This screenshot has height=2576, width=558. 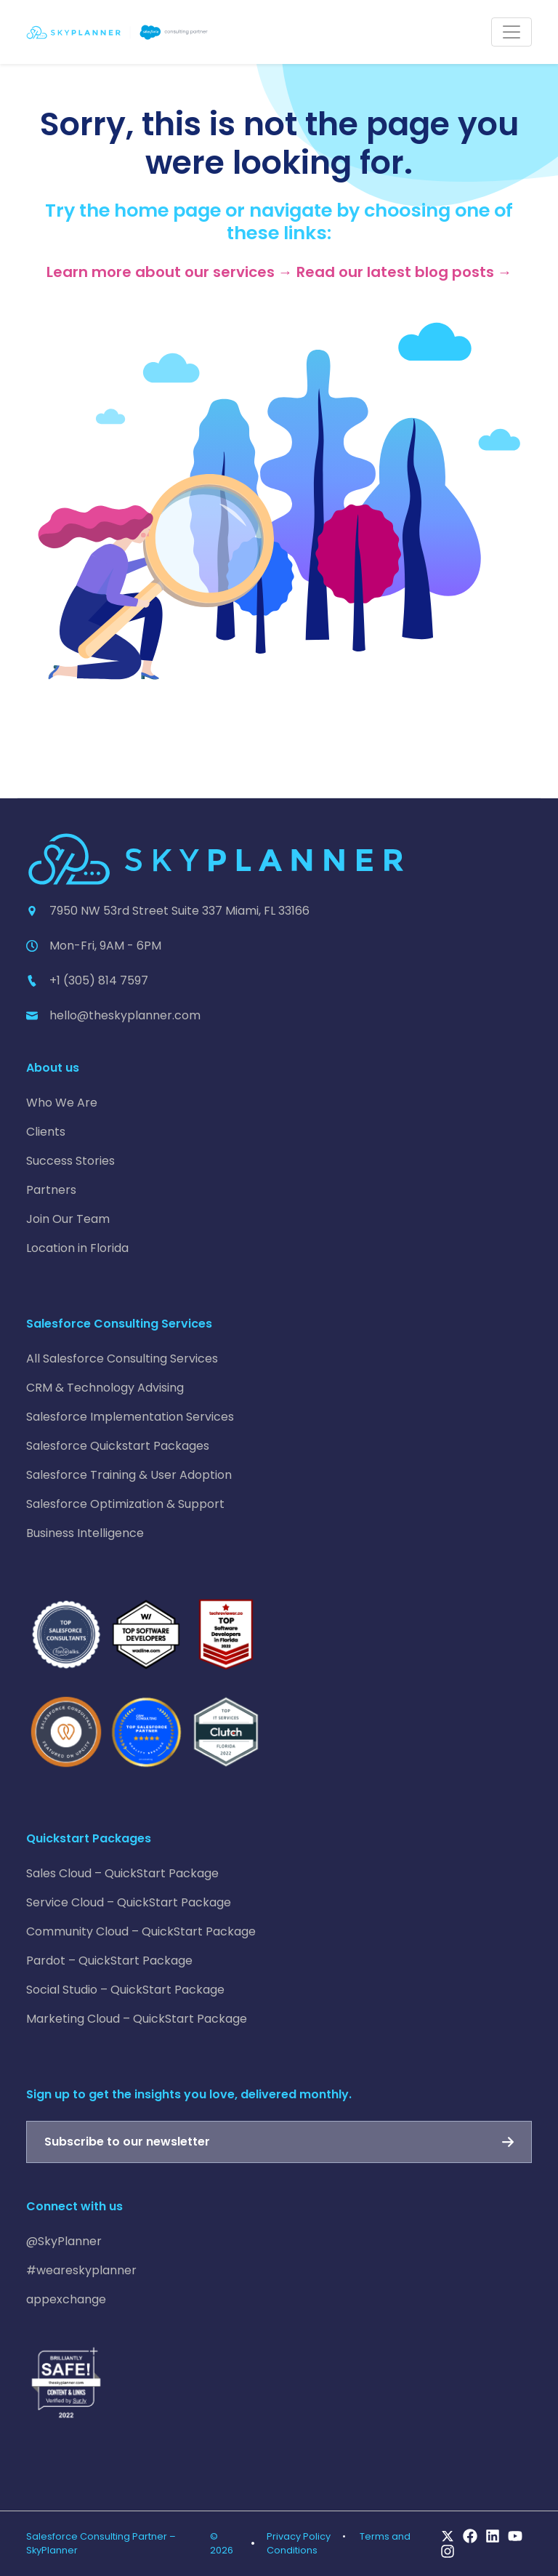 I want to click on Who We Are, so click(x=61, y=1102).